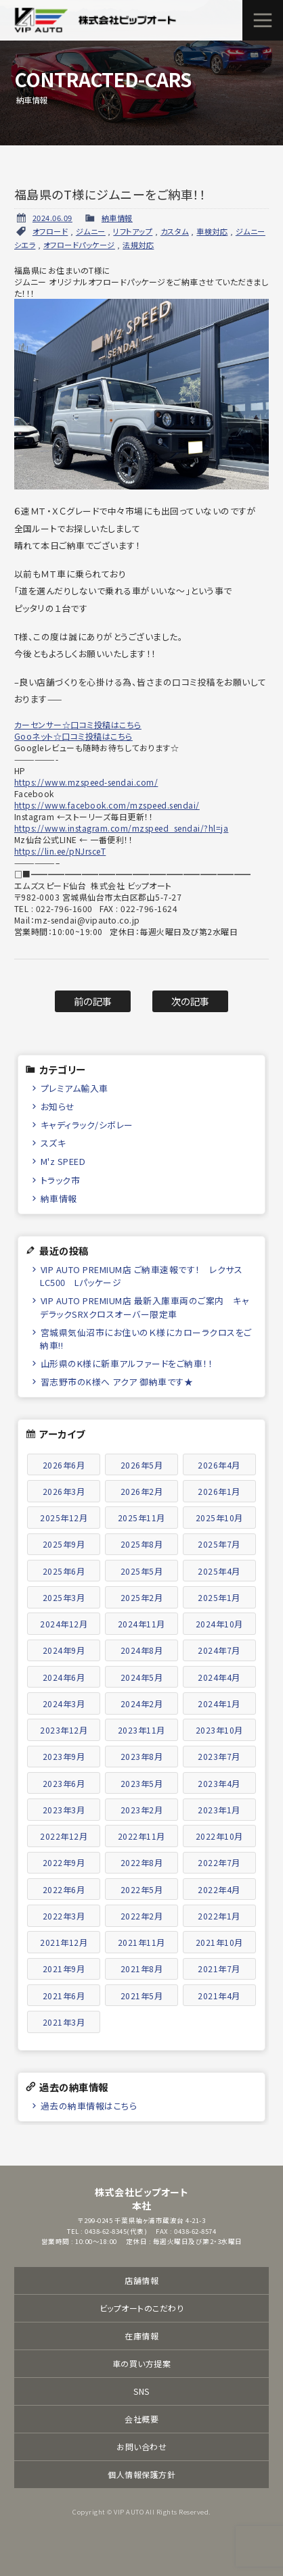  What do you see at coordinates (142, 1809) in the screenshot?
I see `2023年2月` at bounding box center [142, 1809].